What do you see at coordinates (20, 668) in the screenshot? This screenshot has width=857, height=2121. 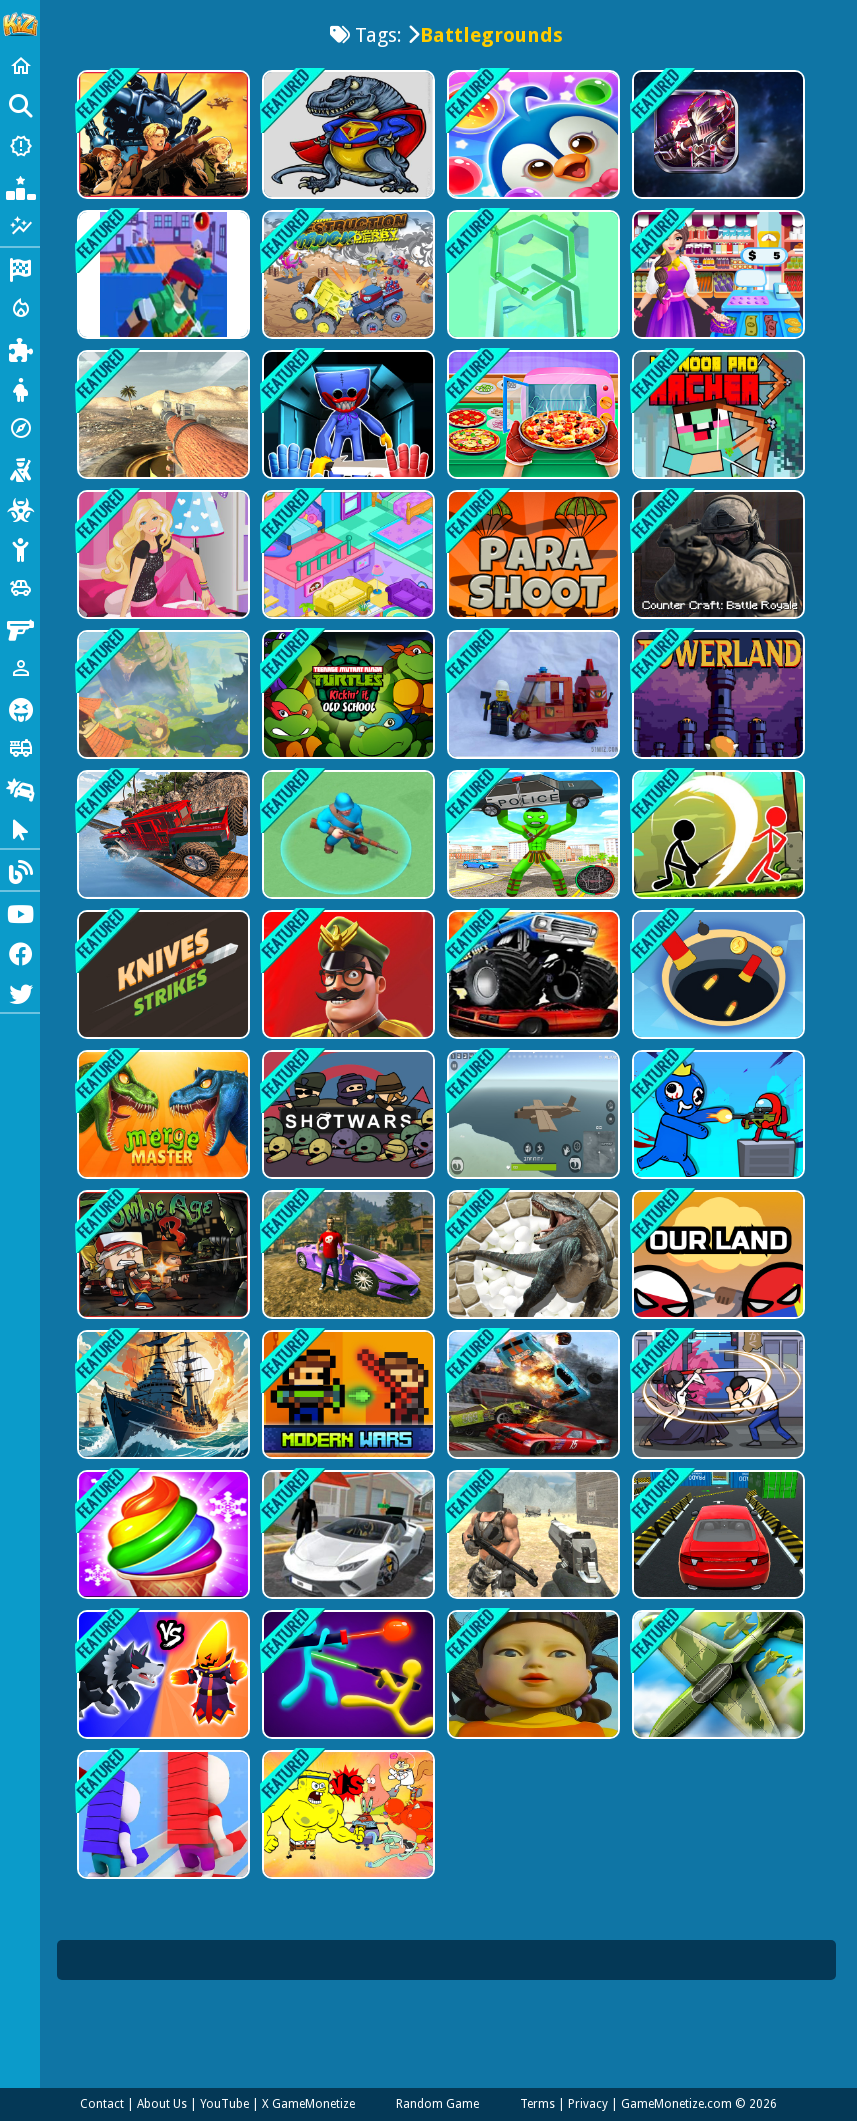 I see `[1 Player]` at bounding box center [20, 668].